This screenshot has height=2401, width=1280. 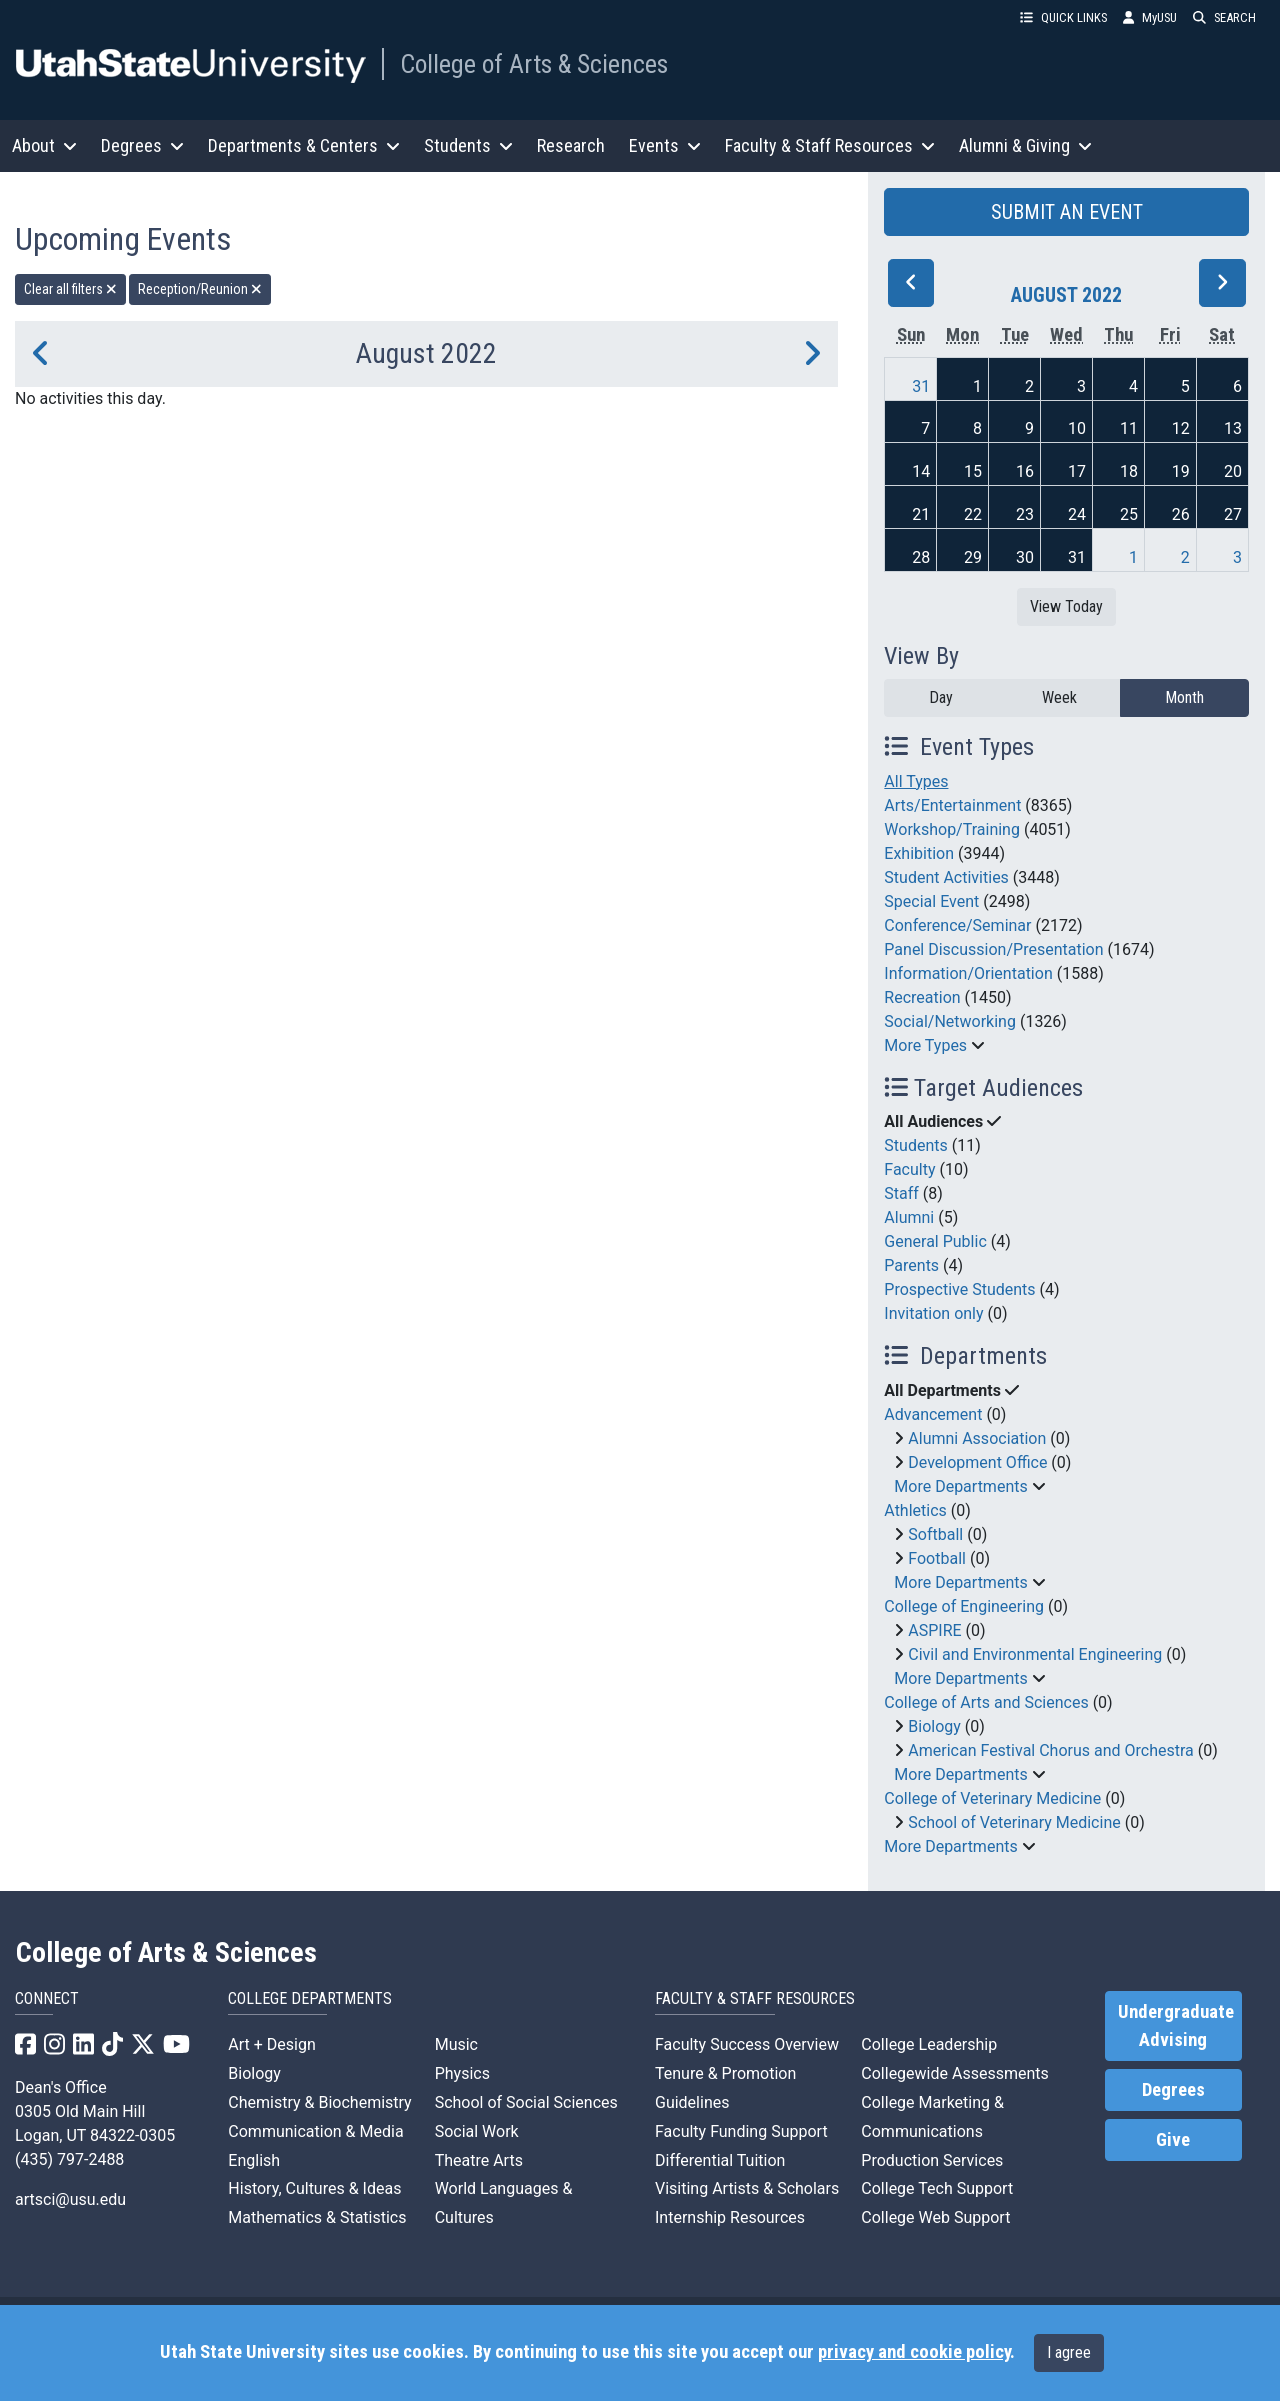 What do you see at coordinates (1181, 428) in the screenshot?
I see `12` at bounding box center [1181, 428].